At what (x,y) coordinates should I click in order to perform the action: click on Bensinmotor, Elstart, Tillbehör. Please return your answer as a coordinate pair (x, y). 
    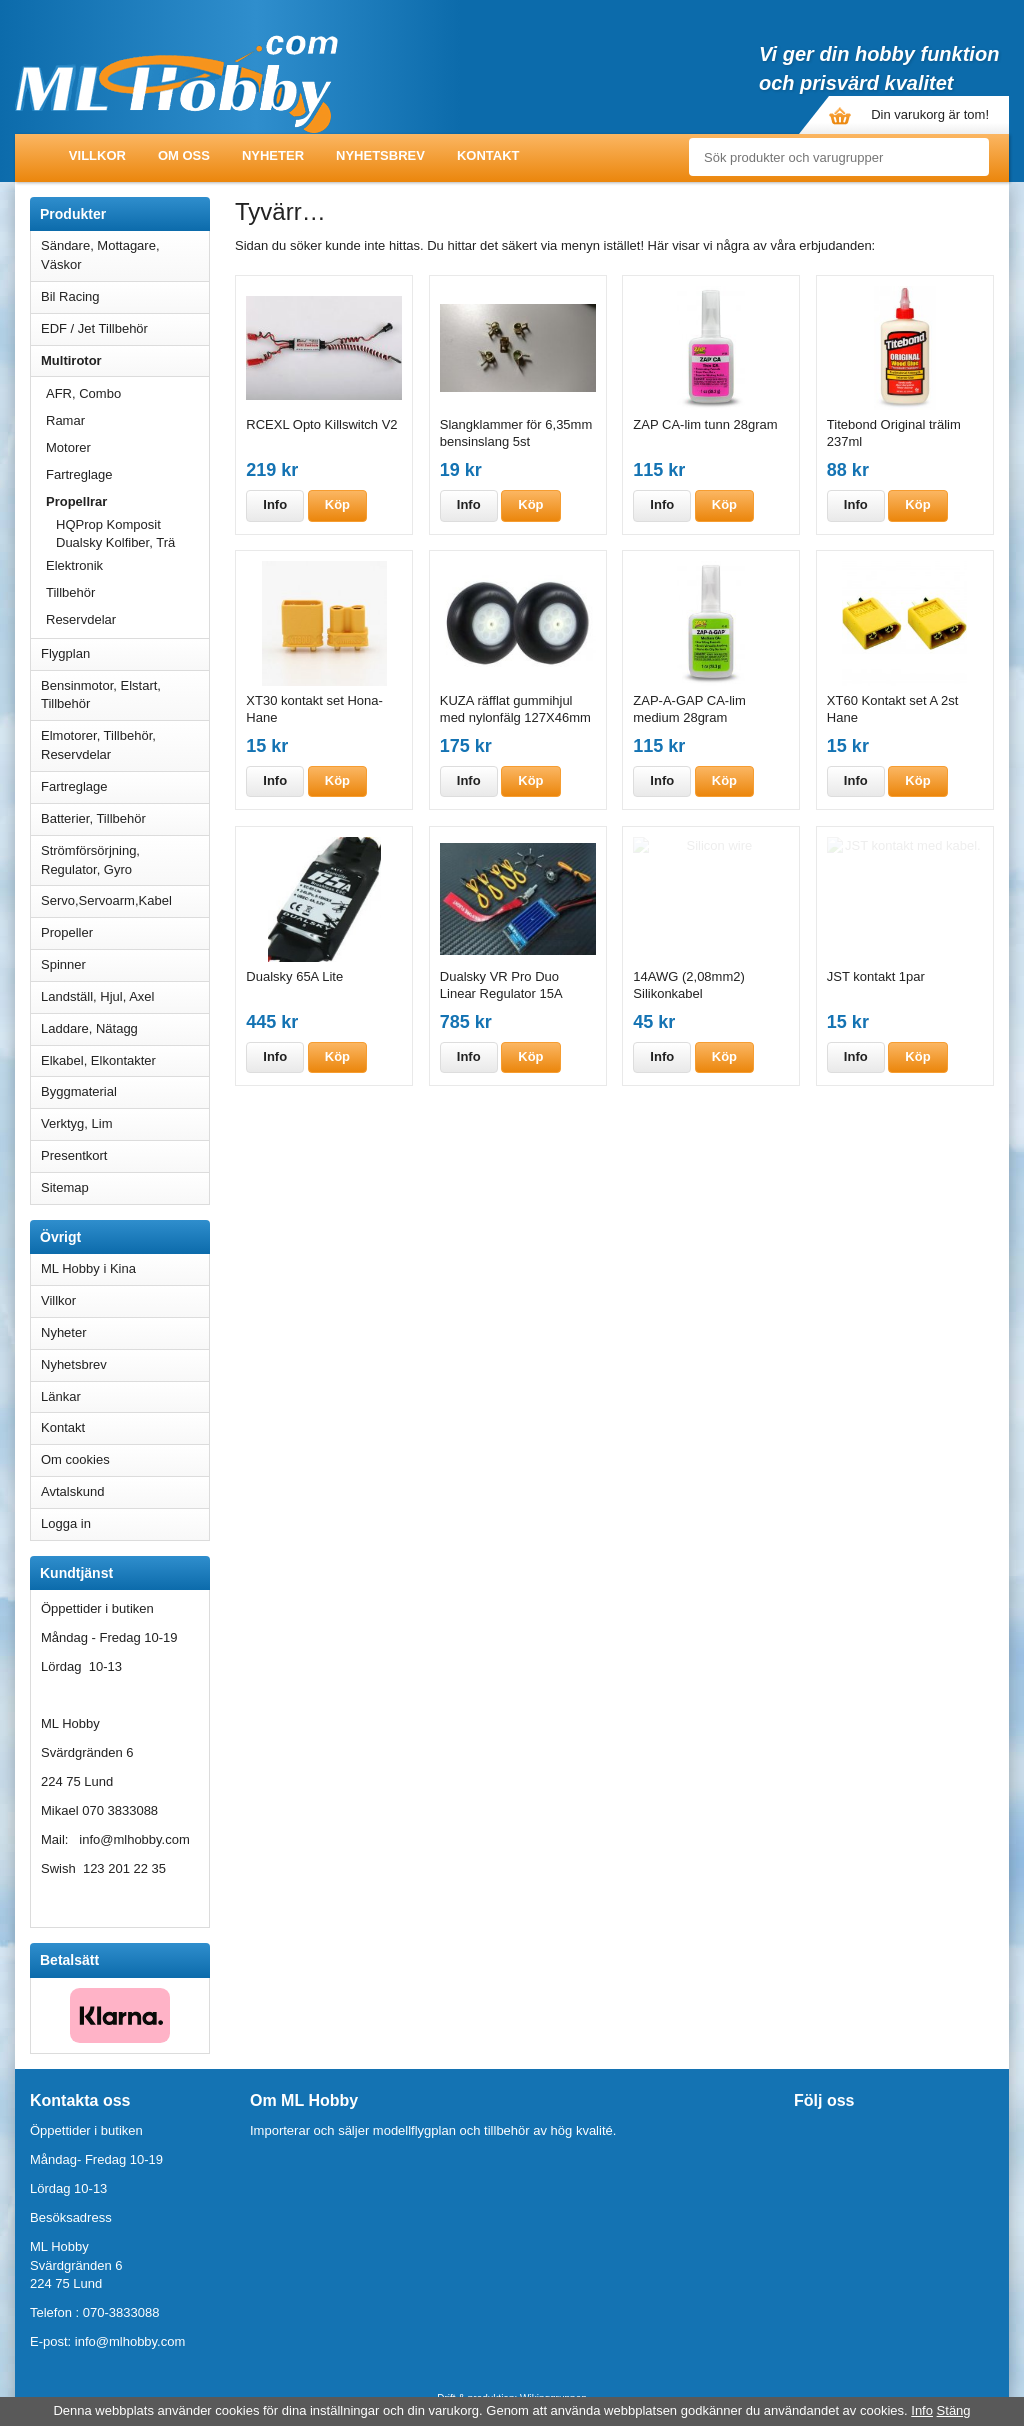
    Looking at the image, I should click on (125, 695).